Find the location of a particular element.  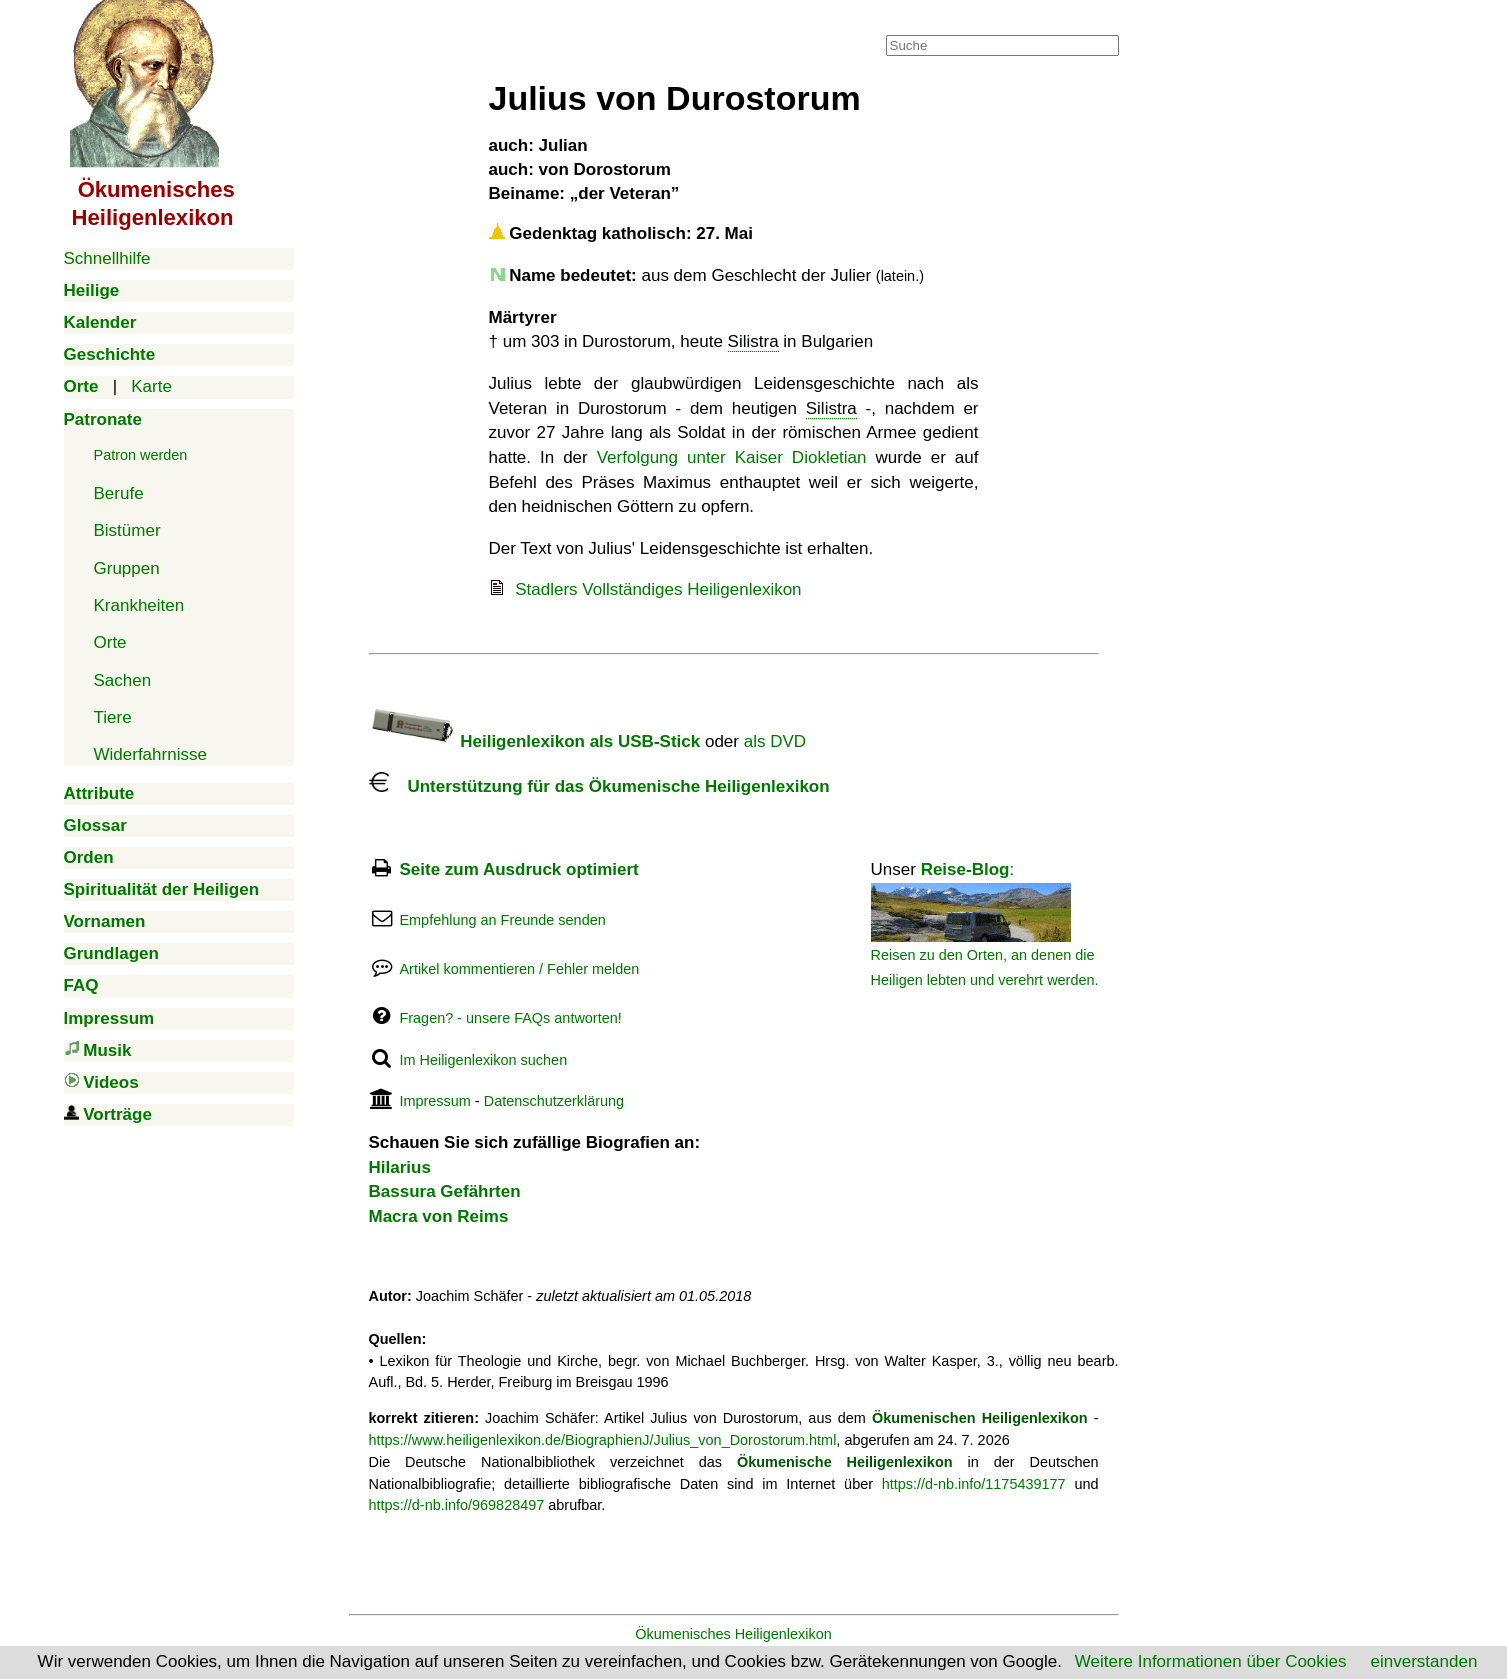

https://www.heiligenlexikon.de/BiographienJ/Julius_von_Dorostorum.html is located at coordinates (603, 1440).